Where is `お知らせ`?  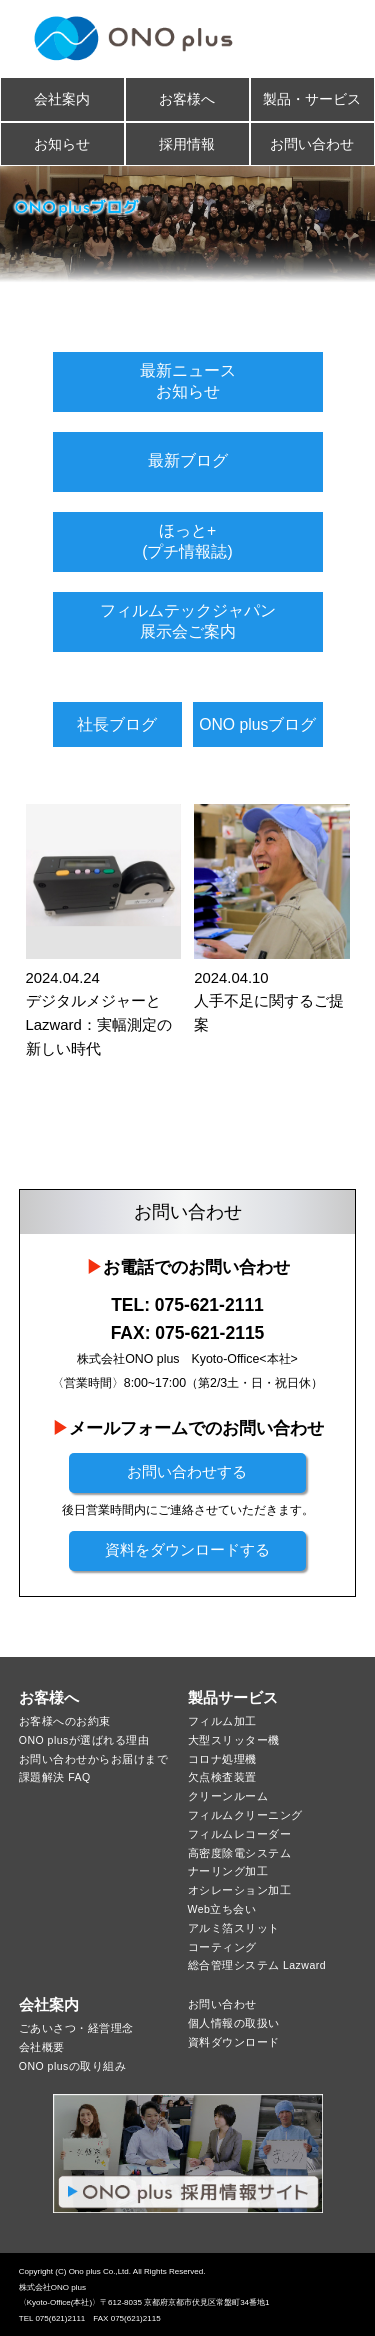 お知らせ is located at coordinates (62, 144).